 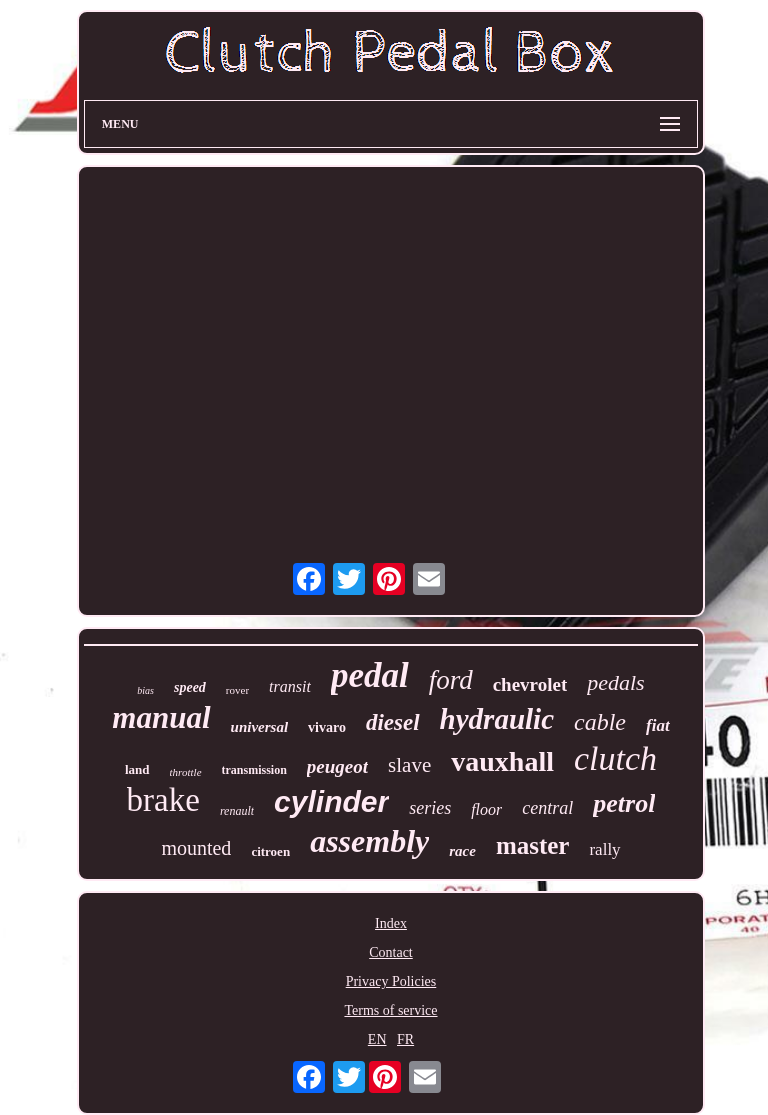 What do you see at coordinates (604, 849) in the screenshot?
I see `rally` at bounding box center [604, 849].